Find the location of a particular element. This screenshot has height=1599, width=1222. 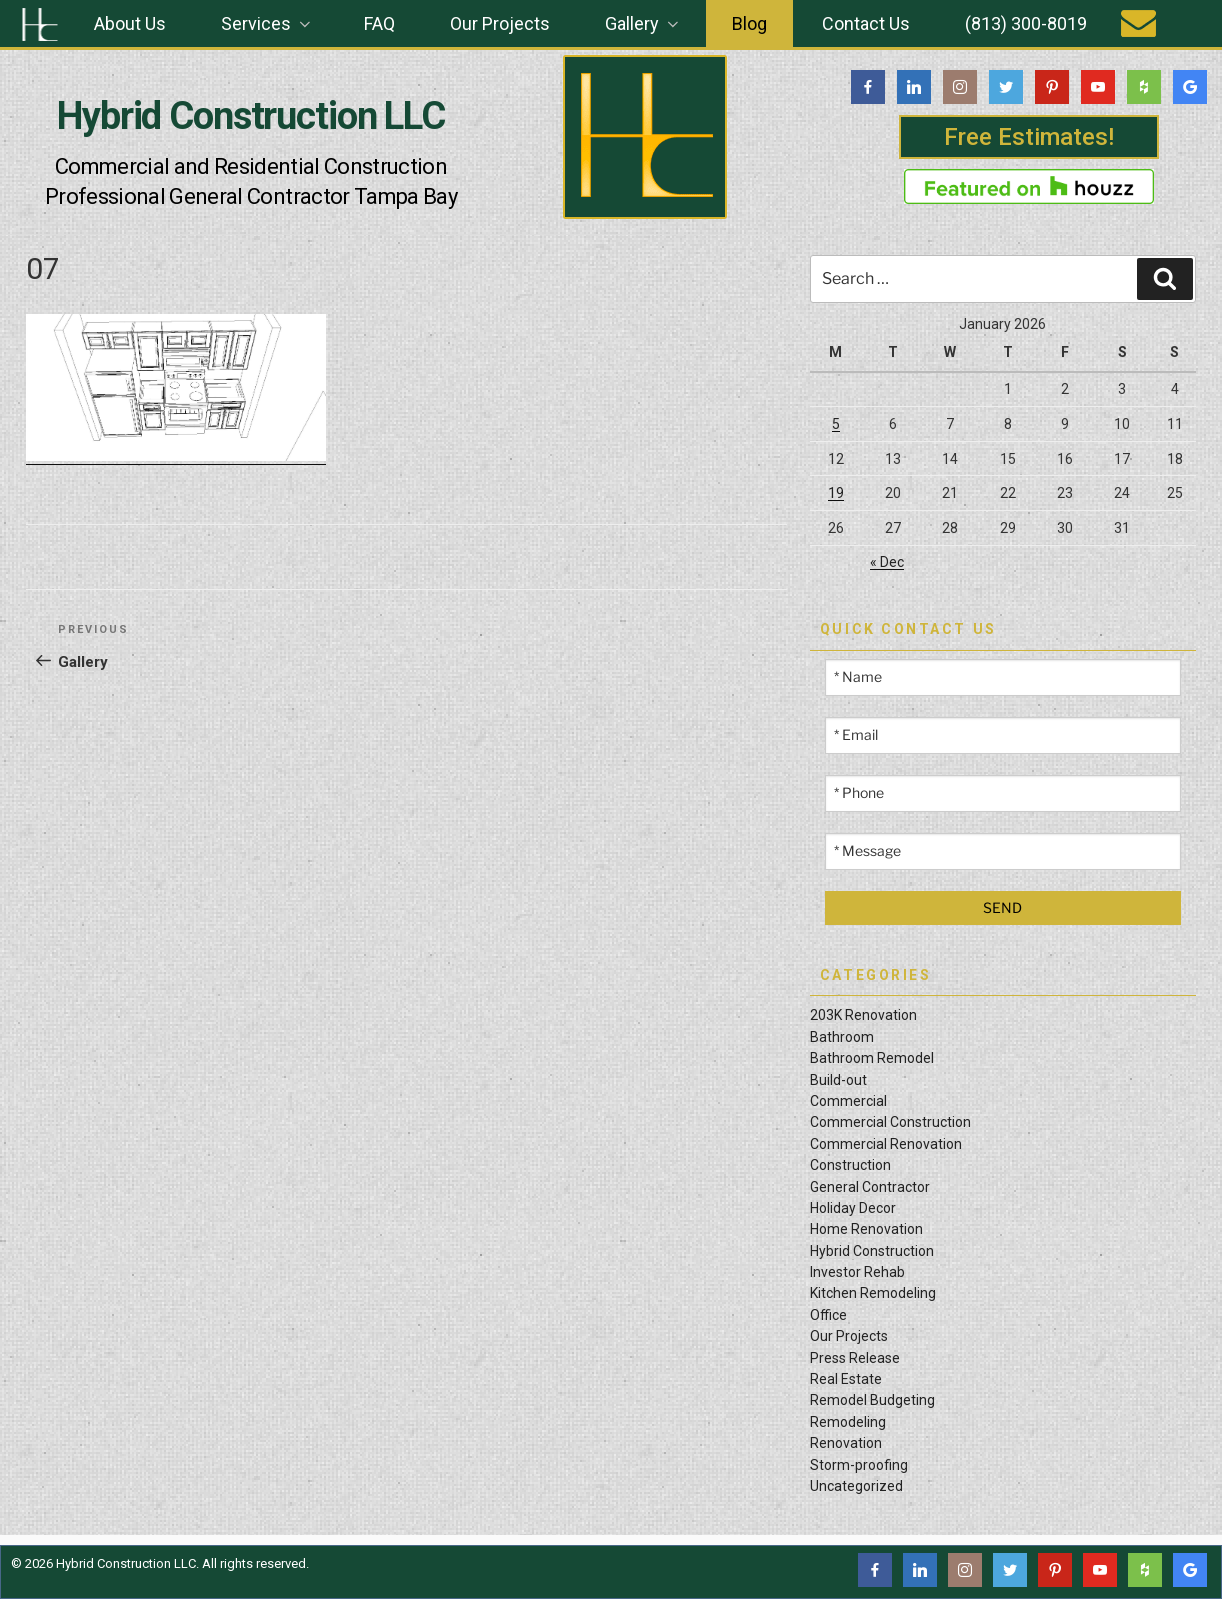

General Contractor is located at coordinates (870, 1187).